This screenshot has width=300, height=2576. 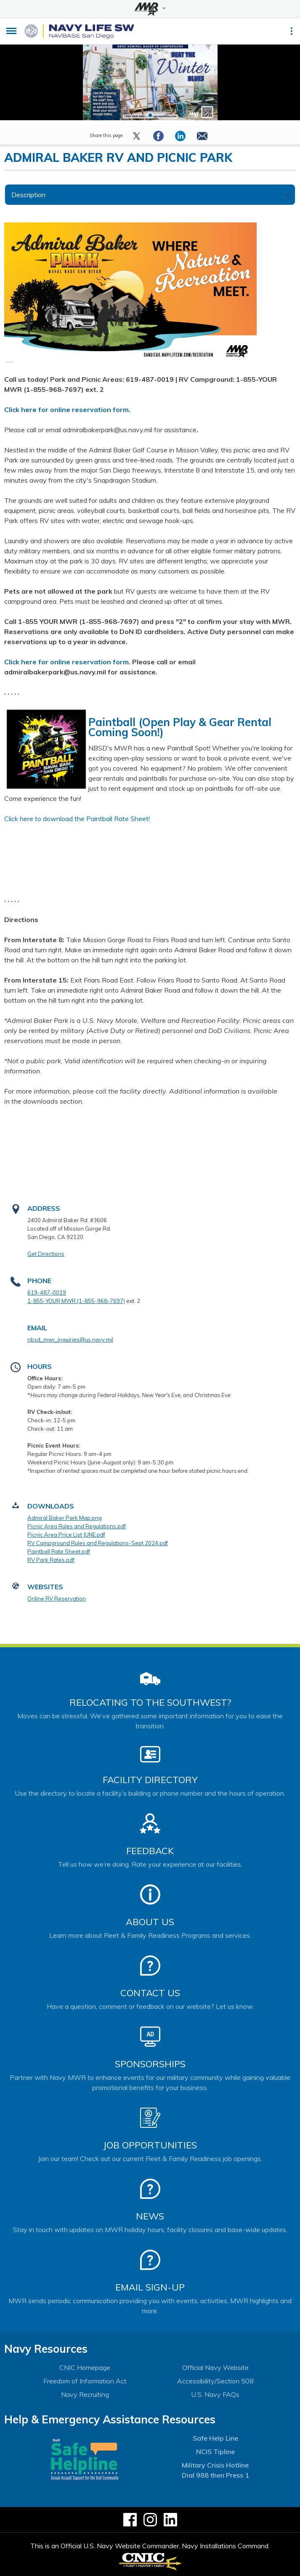 I want to click on Facility Directory, so click(x=150, y=1780).